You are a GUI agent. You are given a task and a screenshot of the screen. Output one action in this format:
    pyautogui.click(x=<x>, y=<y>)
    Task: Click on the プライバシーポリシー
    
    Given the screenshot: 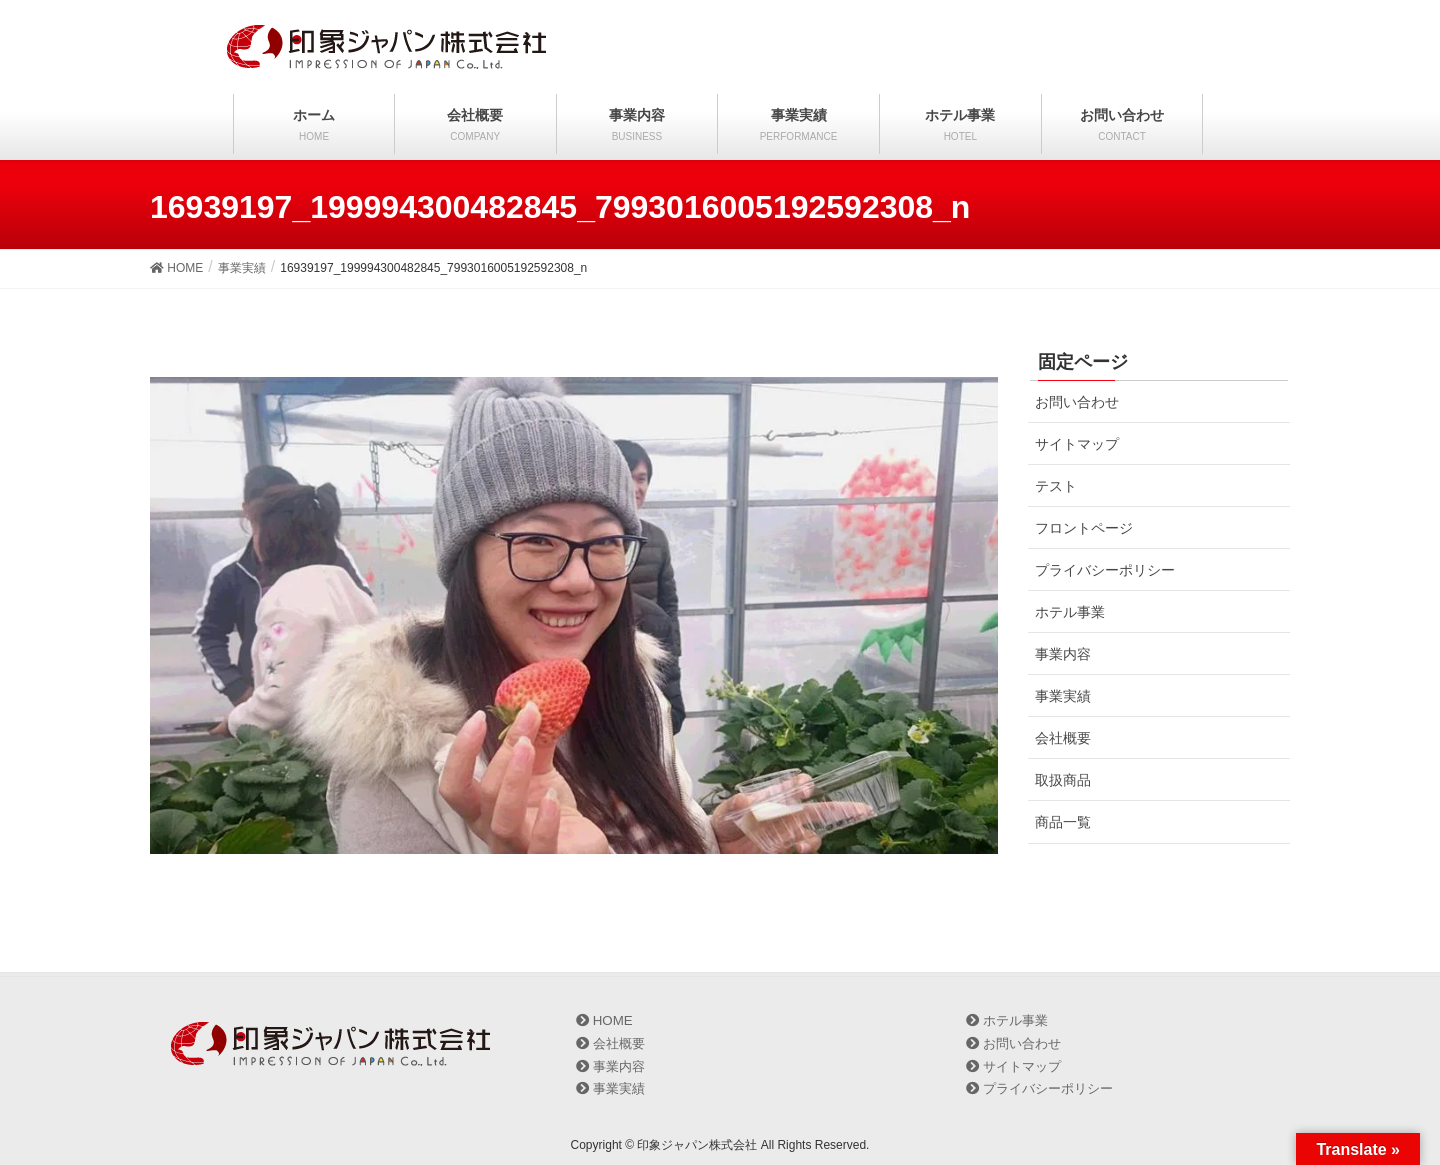 What is the action you would take?
    pyautogui.click(x=1105, y=570)
    